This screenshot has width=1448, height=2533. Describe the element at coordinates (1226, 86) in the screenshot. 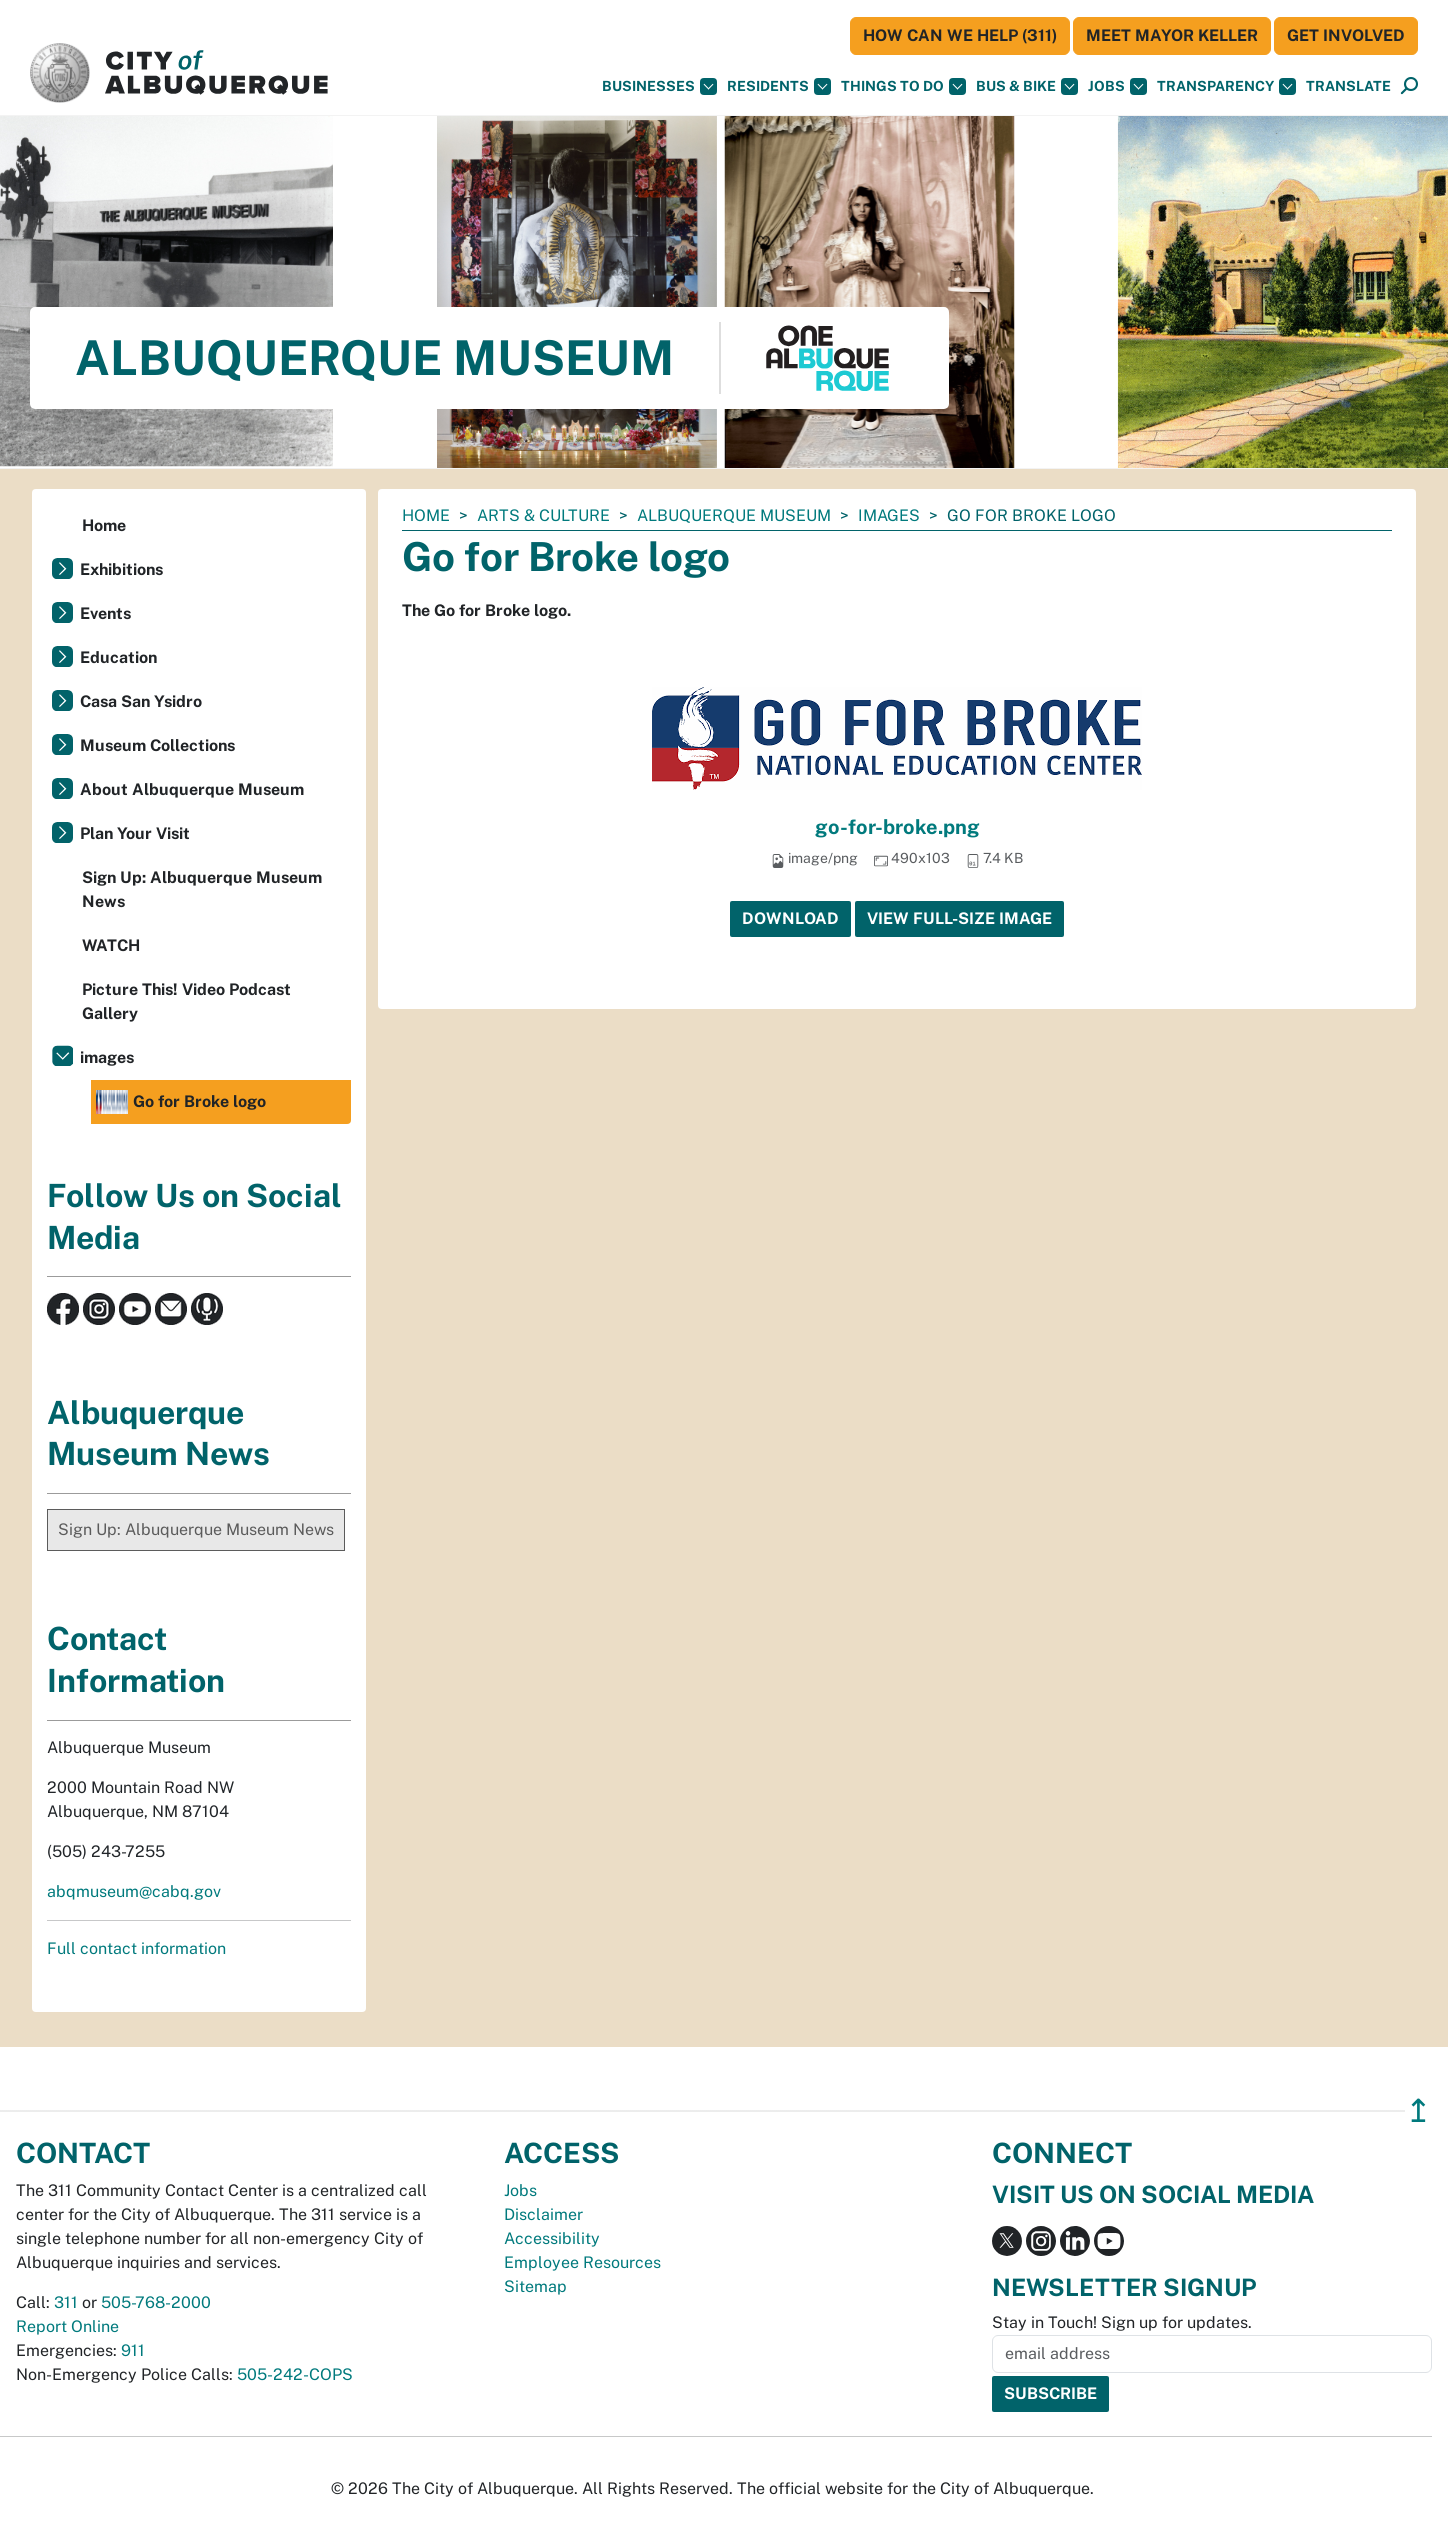

I see `Transparency` at that location.